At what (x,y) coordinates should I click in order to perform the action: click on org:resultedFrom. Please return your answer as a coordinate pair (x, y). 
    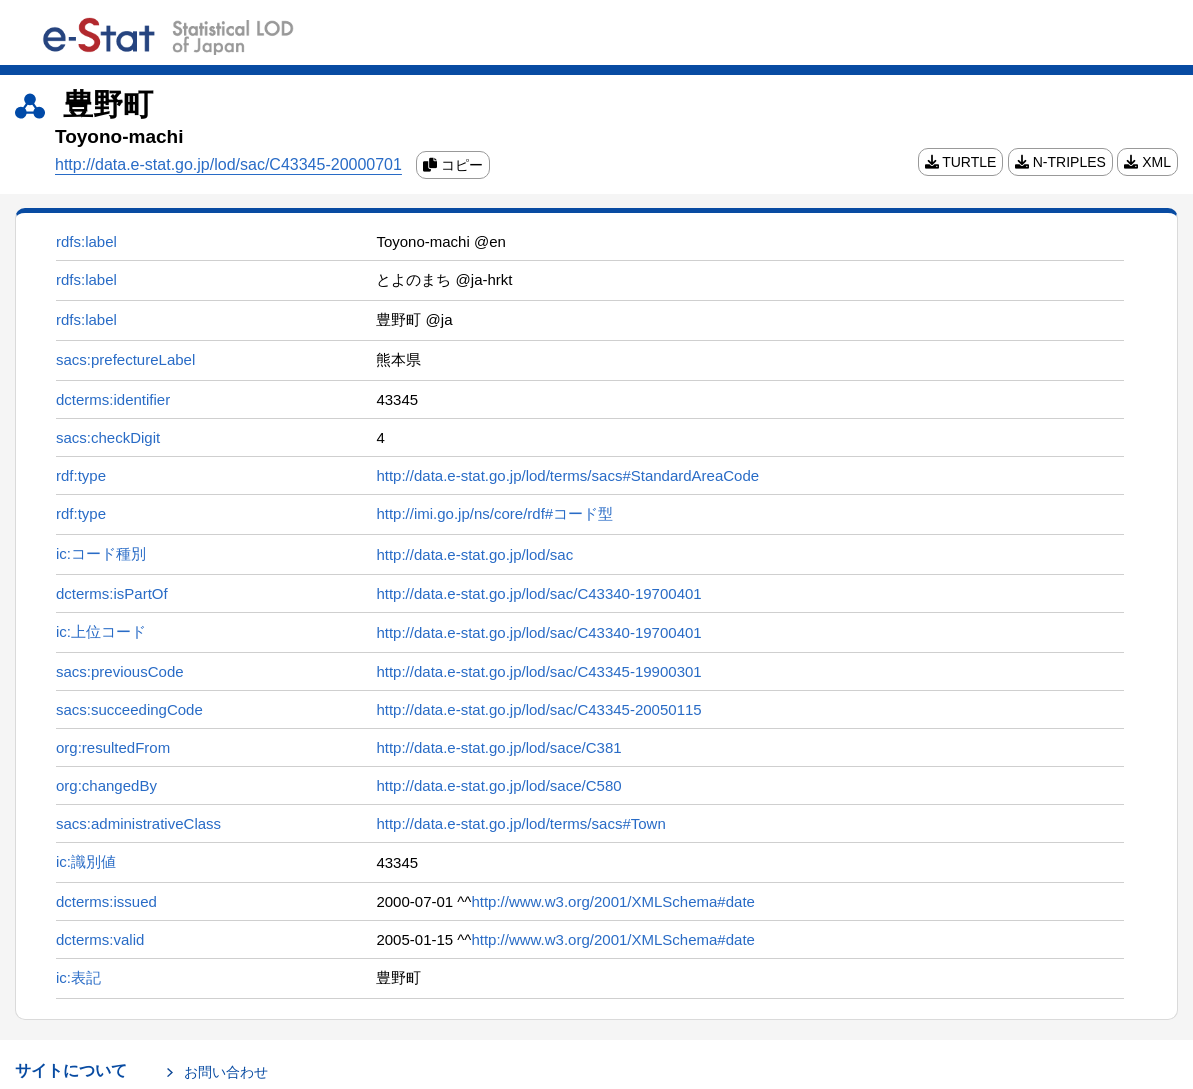
    Looking at the image, I should click on (113, 747).